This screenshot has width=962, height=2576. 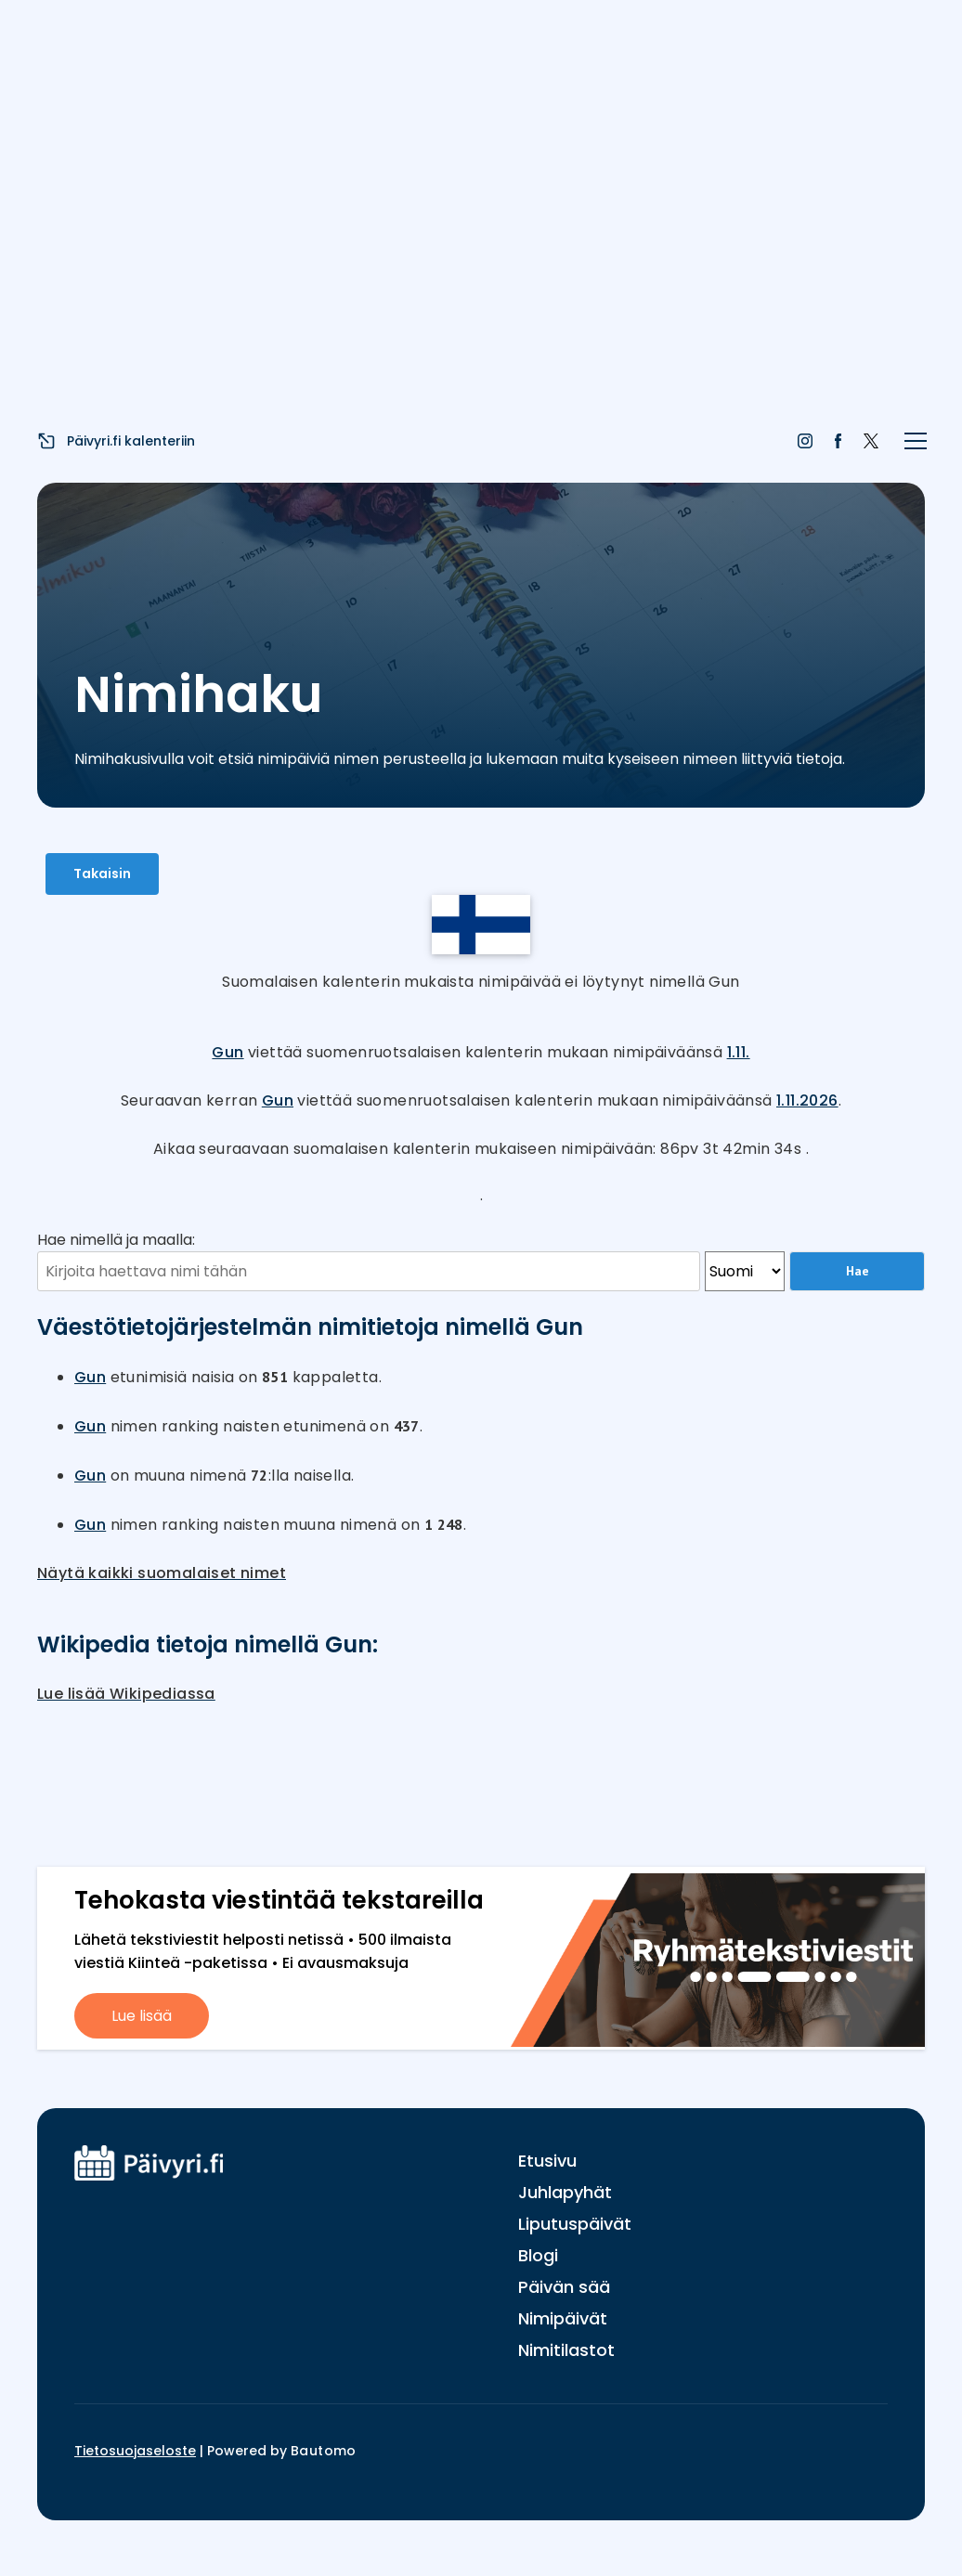 What do you see at coordinates (227, 1052) in the screenshot?
I see `Gun` at bounding box center [227, 1052].